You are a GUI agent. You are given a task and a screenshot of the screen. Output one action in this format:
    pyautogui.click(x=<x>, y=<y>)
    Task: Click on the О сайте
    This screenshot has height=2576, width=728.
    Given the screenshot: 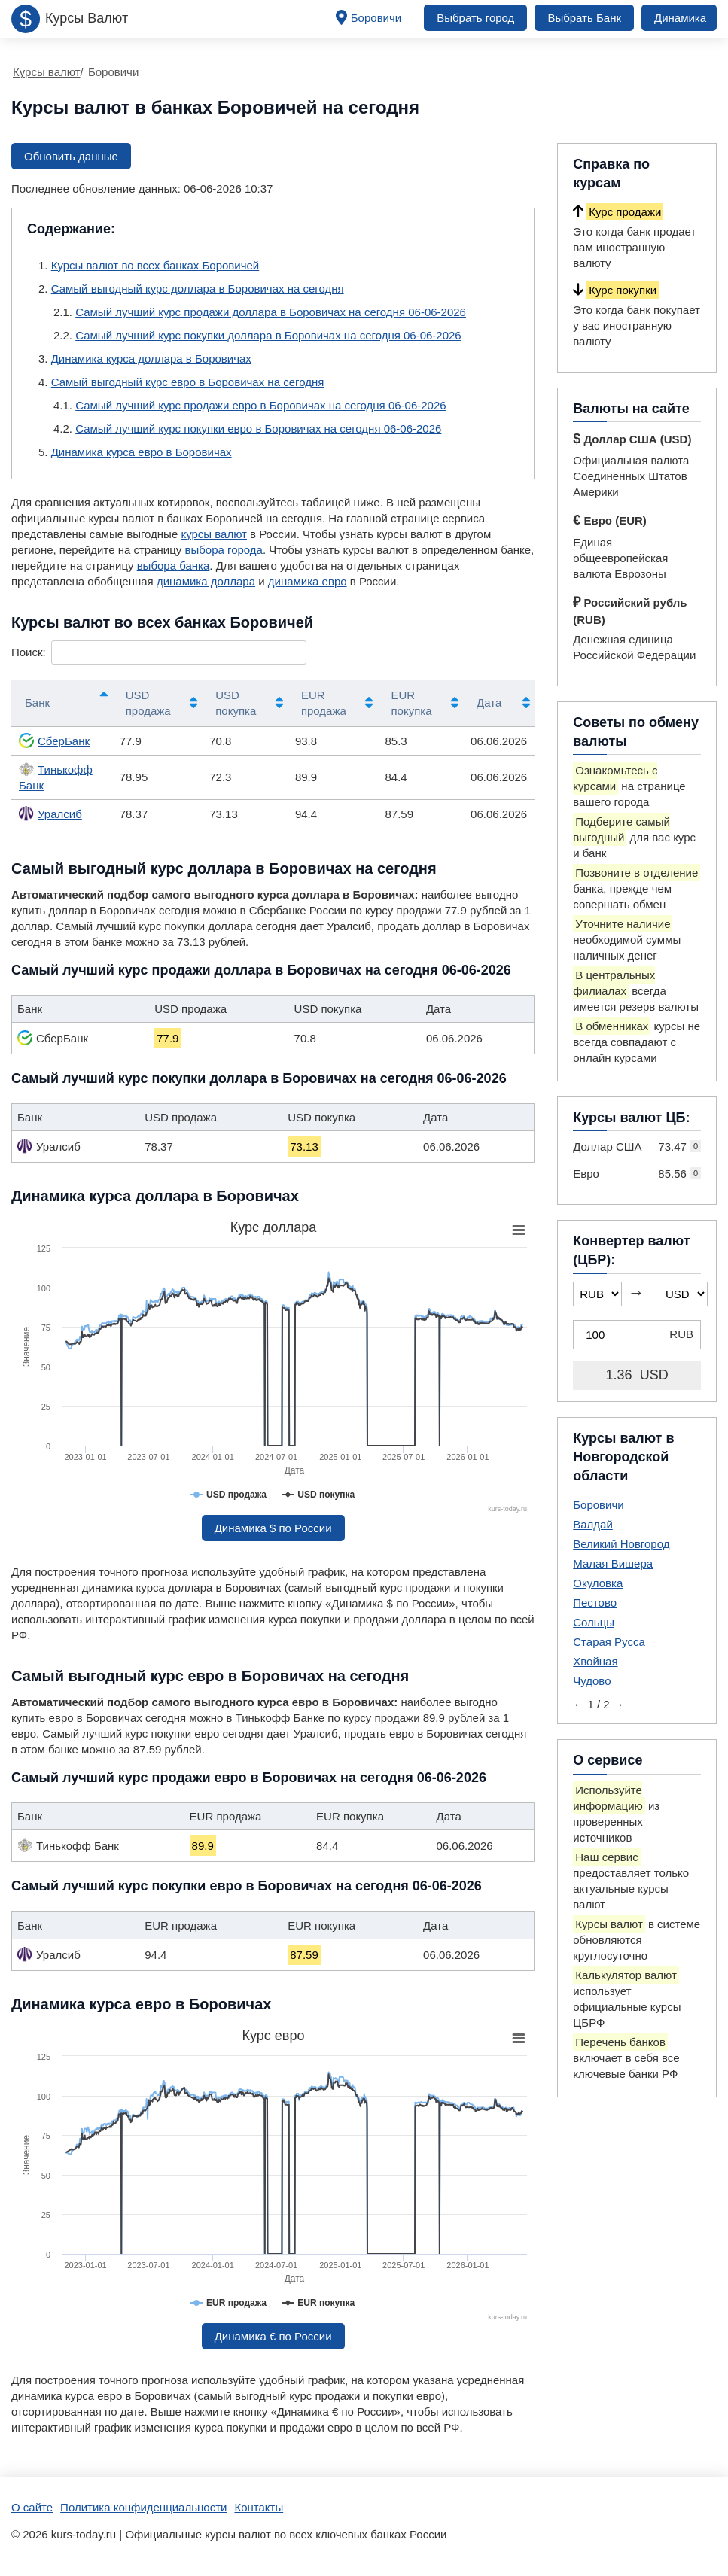 What is the action you would take?
    pyautogui.click(x=32, y=2507)
    